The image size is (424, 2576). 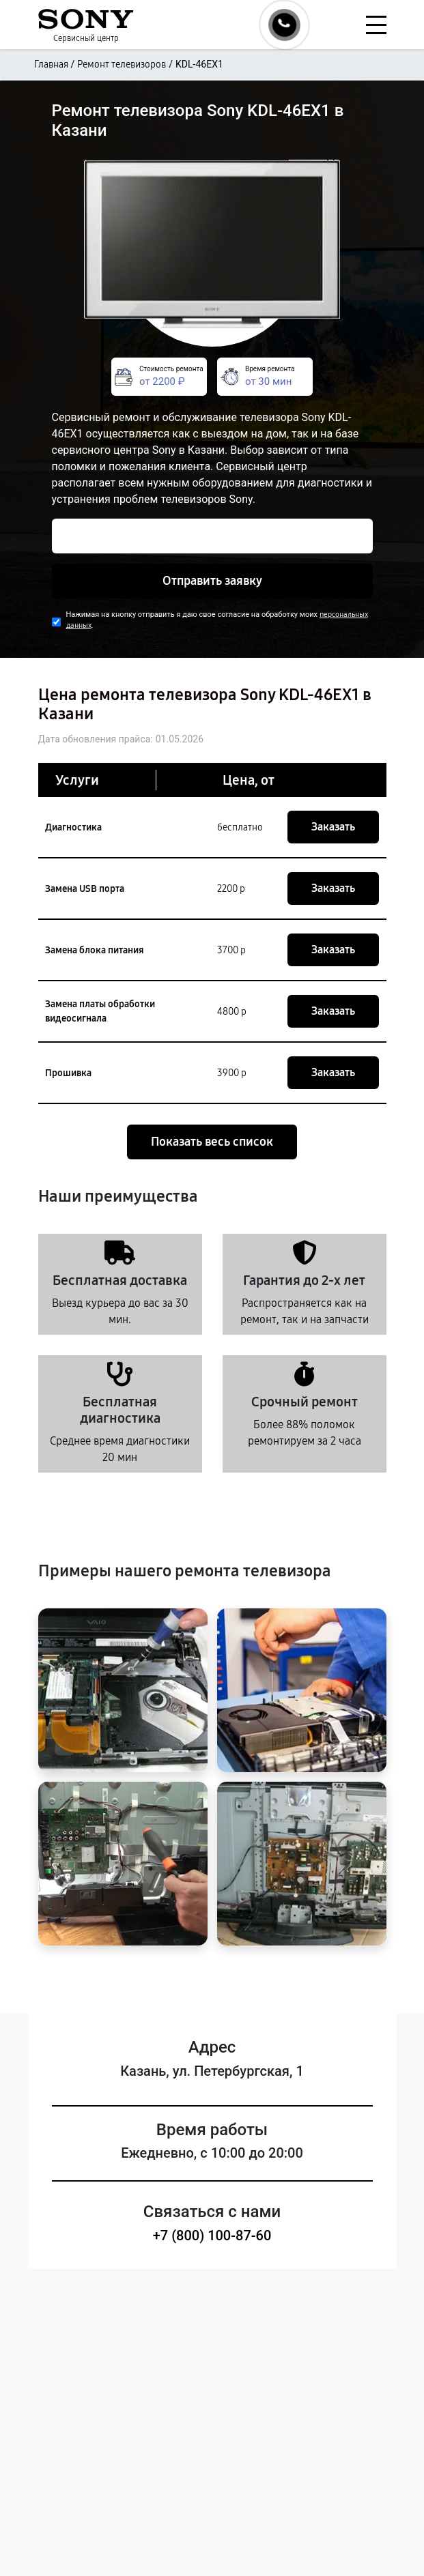 I want to click on Показать весь список, so click(x=212, y=1141).